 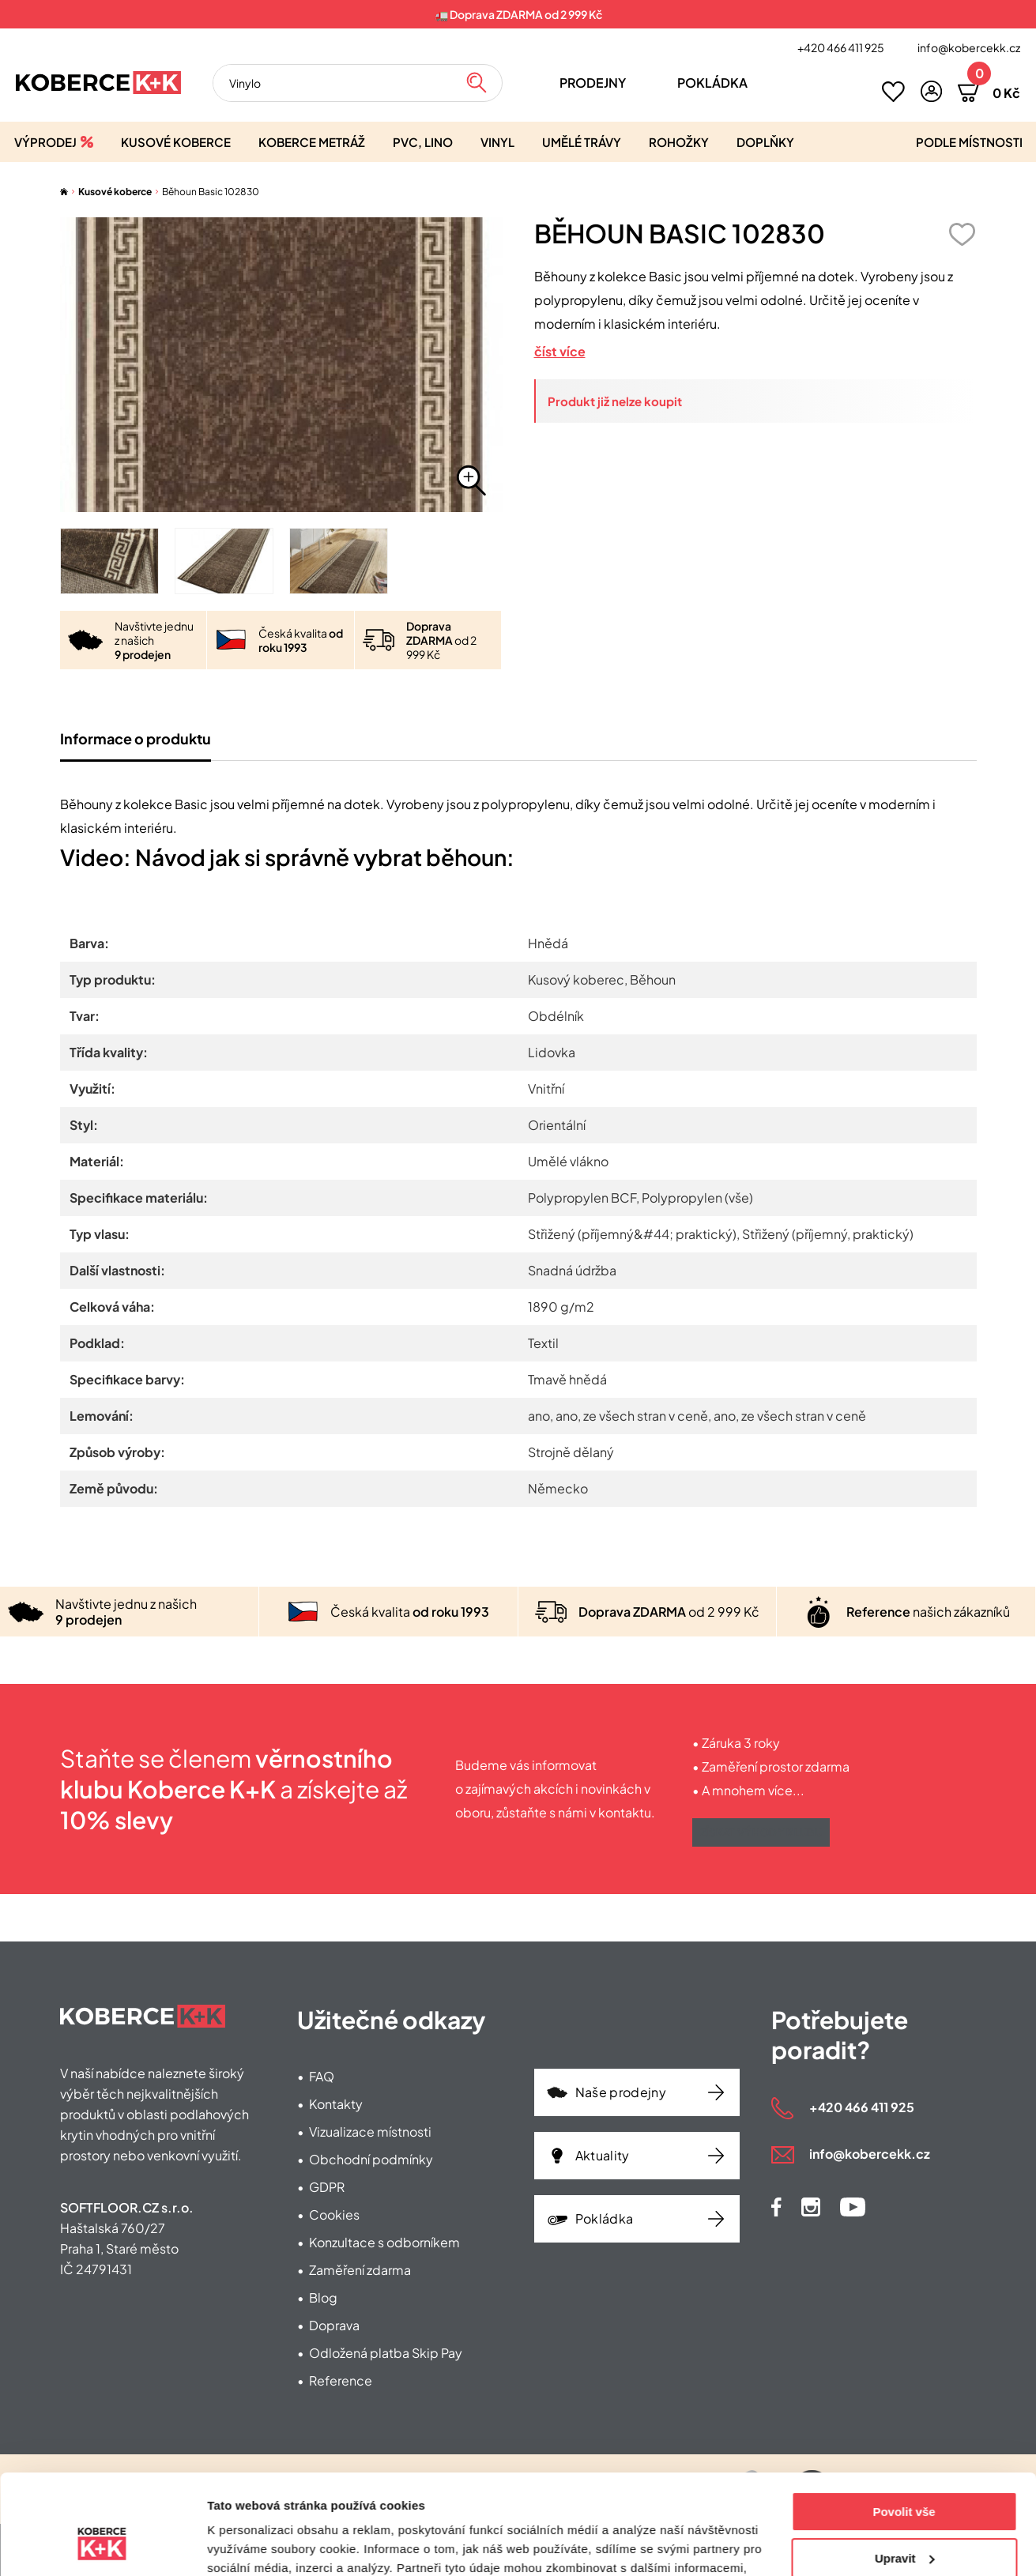 I want to click on Aktuality, so click(x=602, y=2155).